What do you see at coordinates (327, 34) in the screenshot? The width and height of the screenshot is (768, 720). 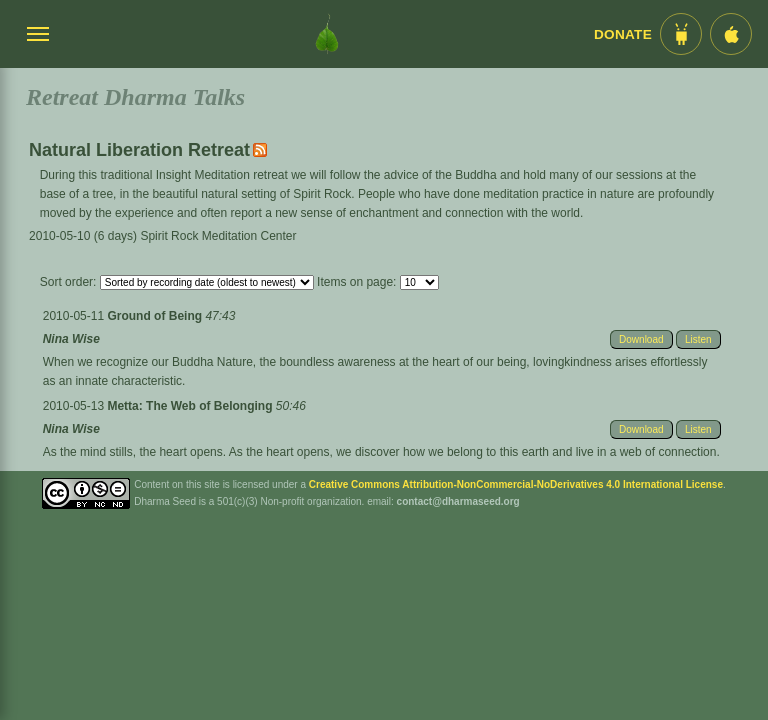 I see `[Dharma Seed Startseite]` at bounding box center [327, 34].